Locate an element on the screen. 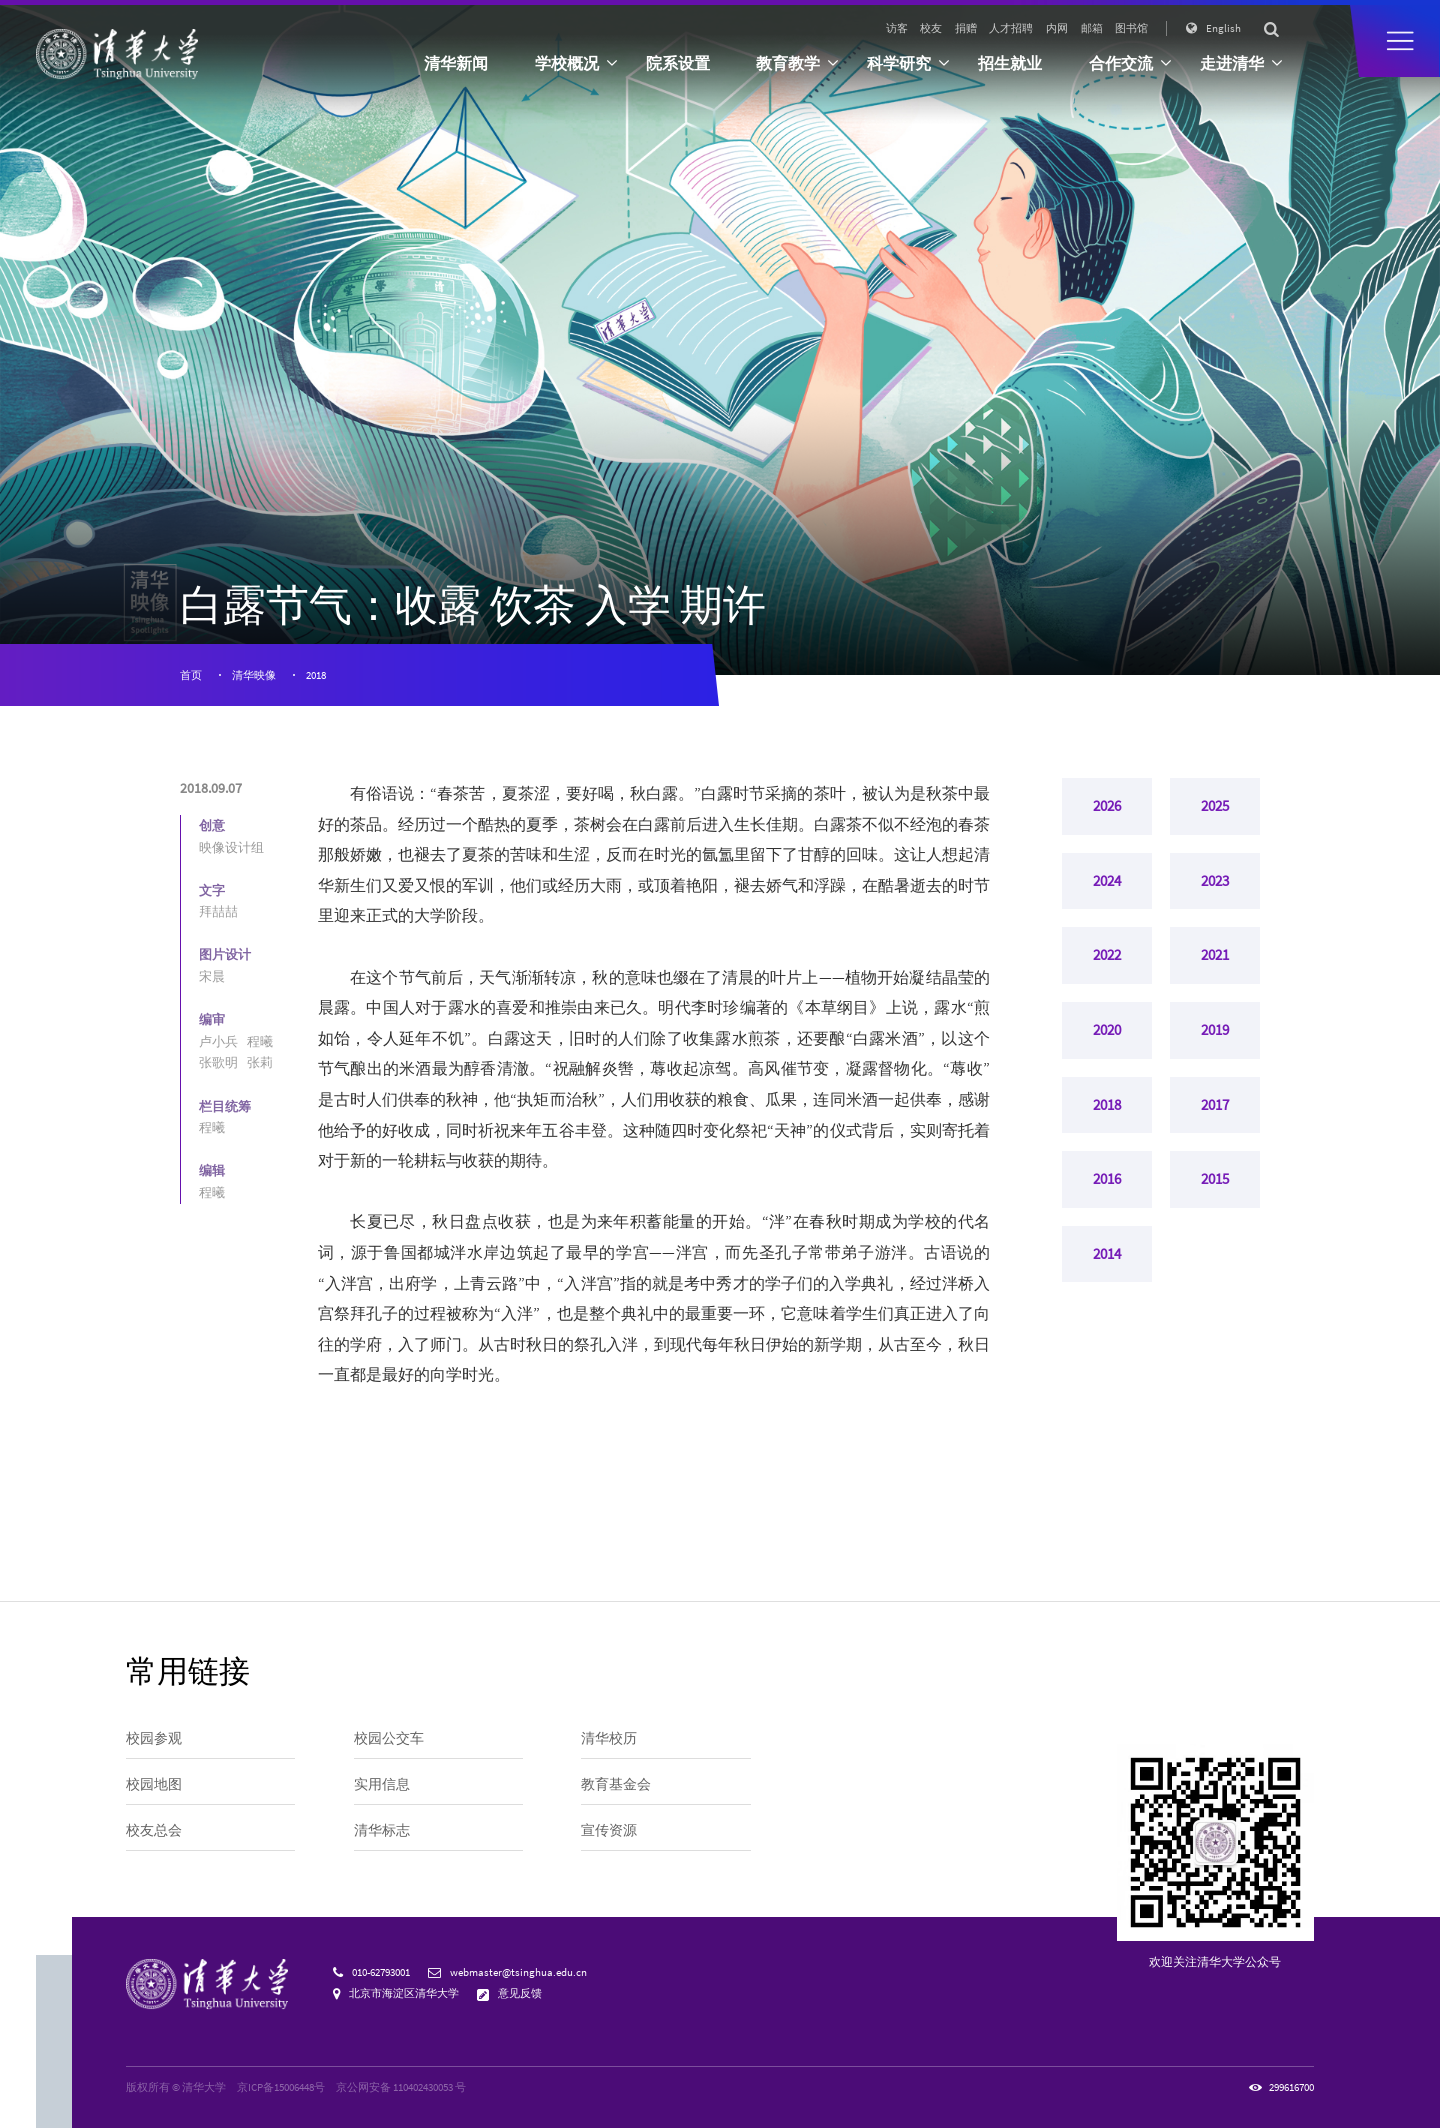 This screenshot has height=2128, width=1440. 2015 is located at coordinates (1215, 1214).